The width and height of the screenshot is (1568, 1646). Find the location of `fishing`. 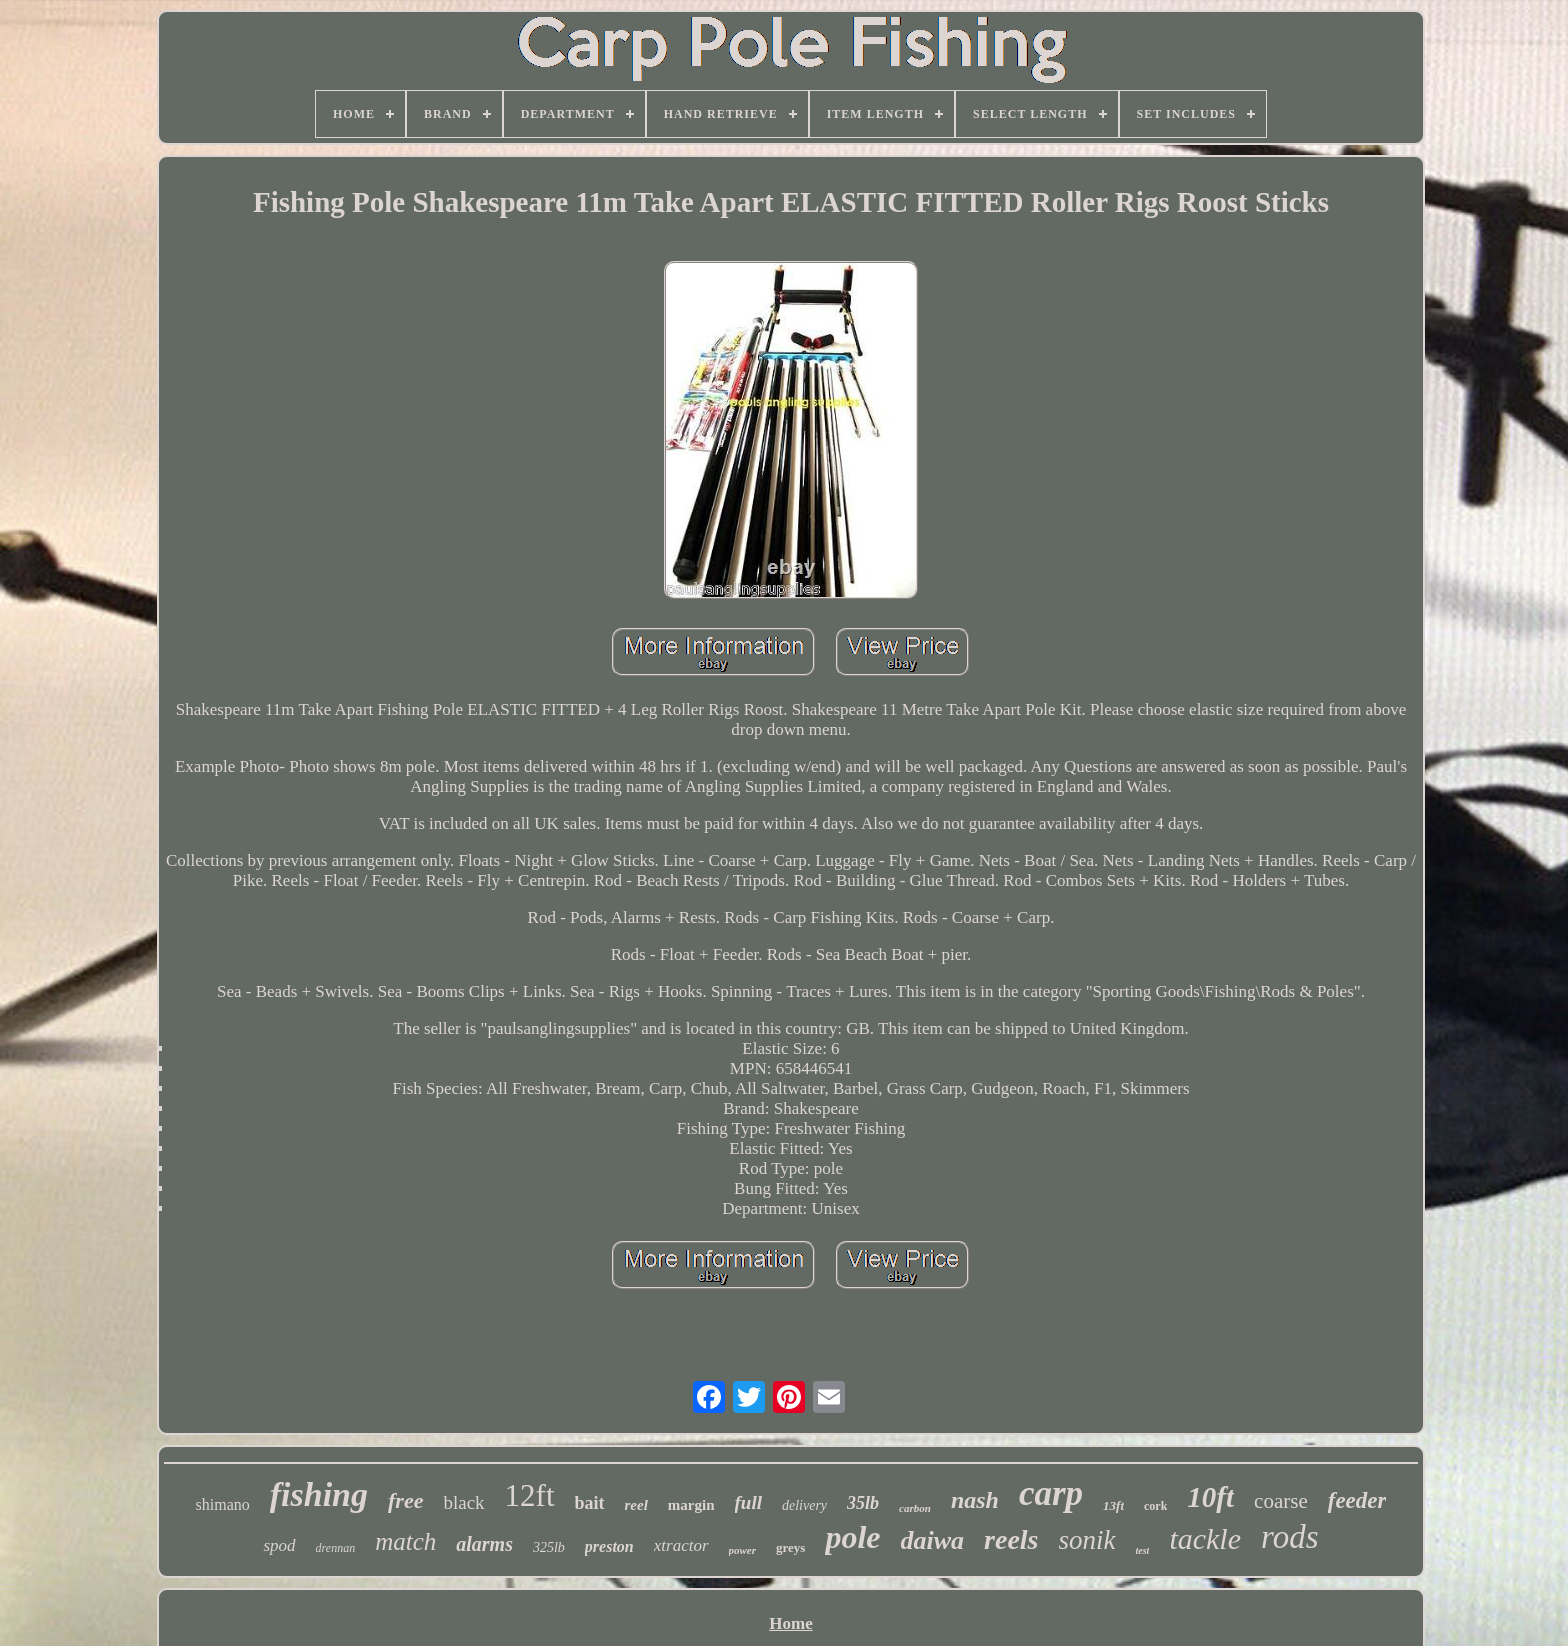

fishing is located at coordinates (319, 1494).